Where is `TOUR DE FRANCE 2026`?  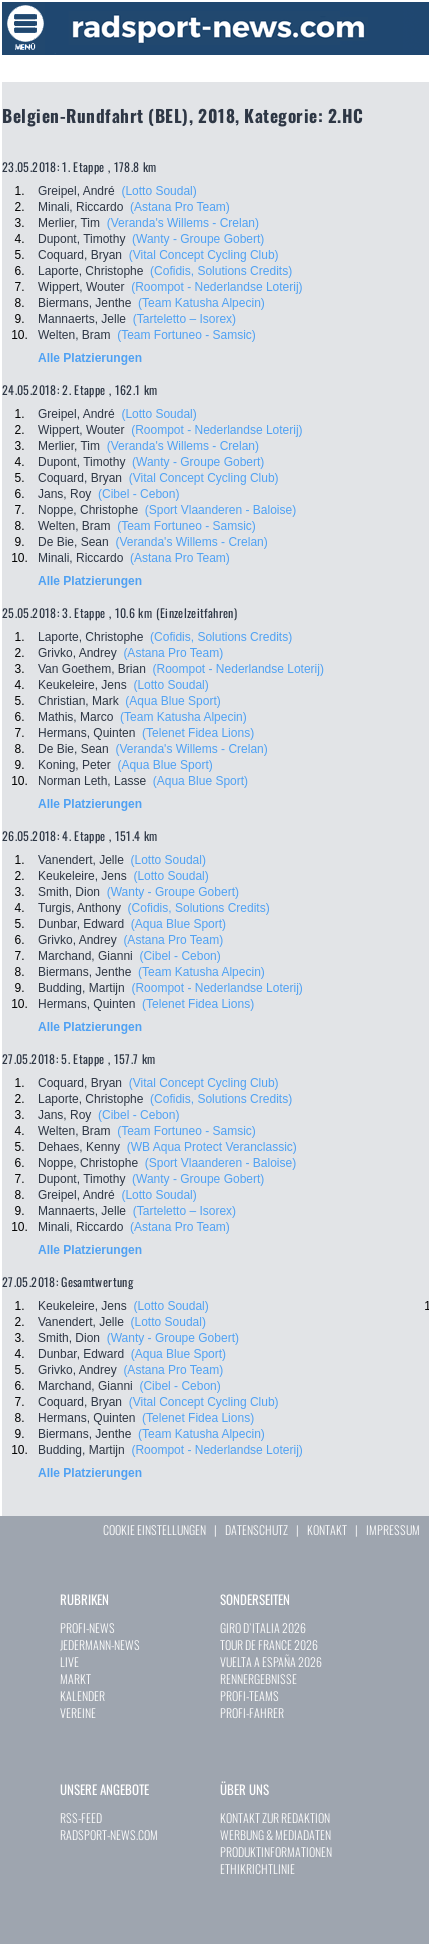 TOUR DE FRANCE 2026 is located at coordinates (269, 1644).